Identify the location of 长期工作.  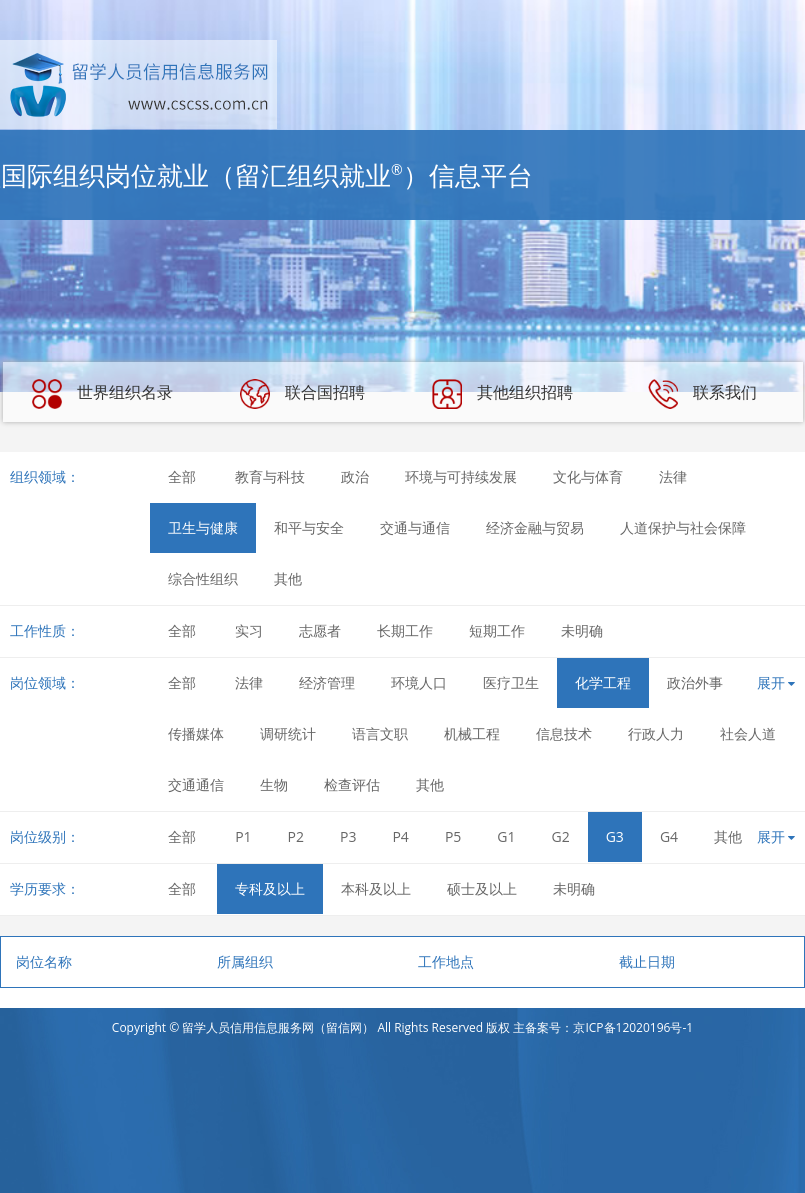
(405, 630).